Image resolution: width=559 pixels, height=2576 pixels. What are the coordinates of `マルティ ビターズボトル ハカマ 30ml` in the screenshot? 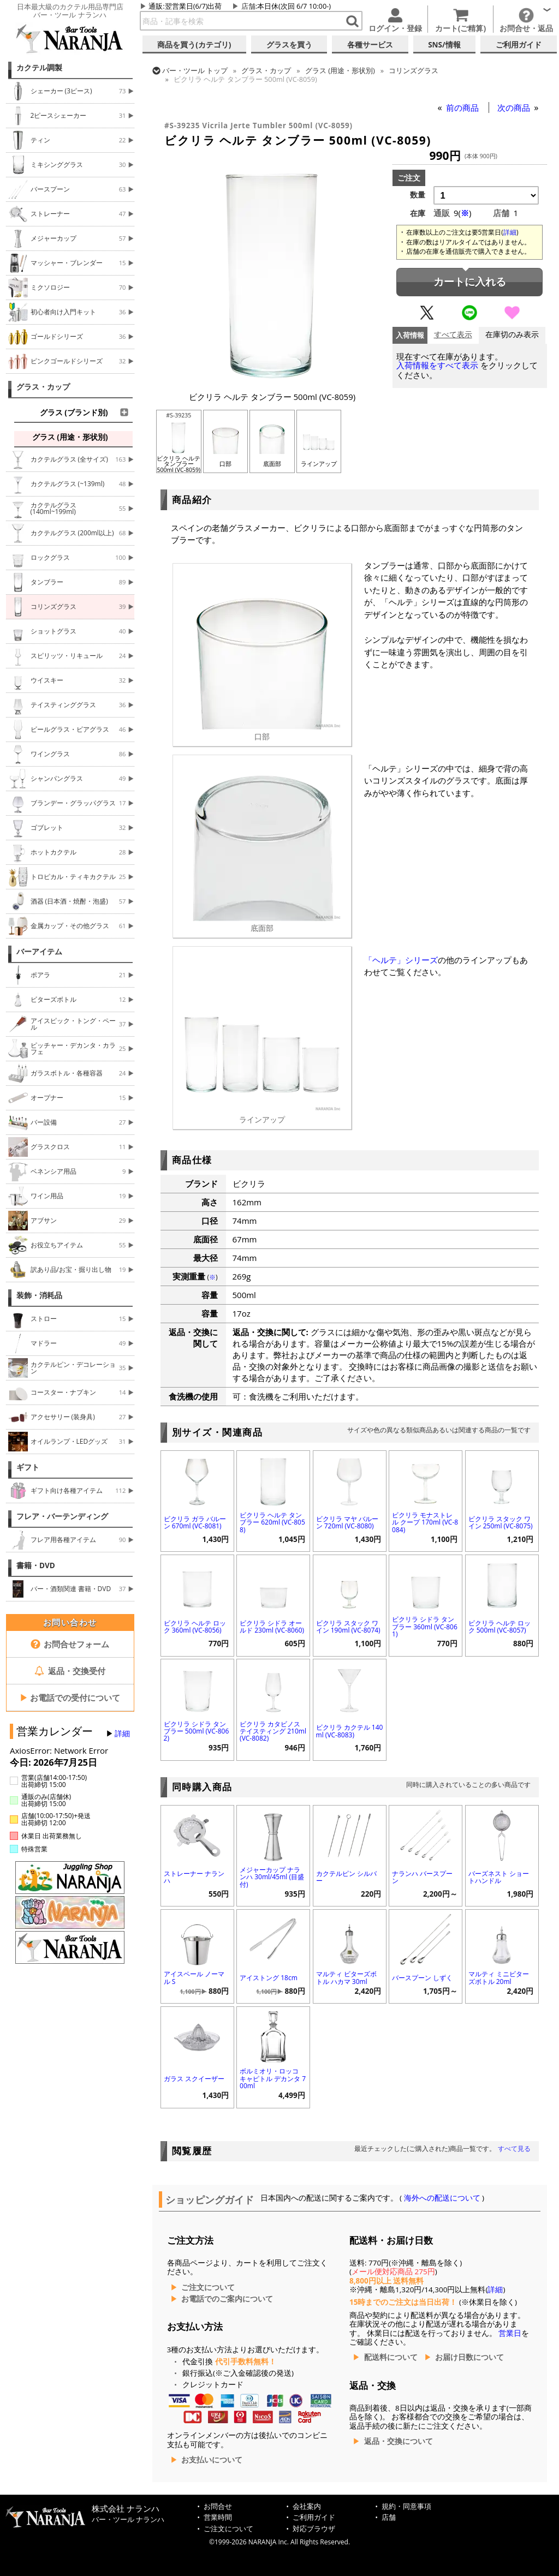 It's located at (346, 1977).